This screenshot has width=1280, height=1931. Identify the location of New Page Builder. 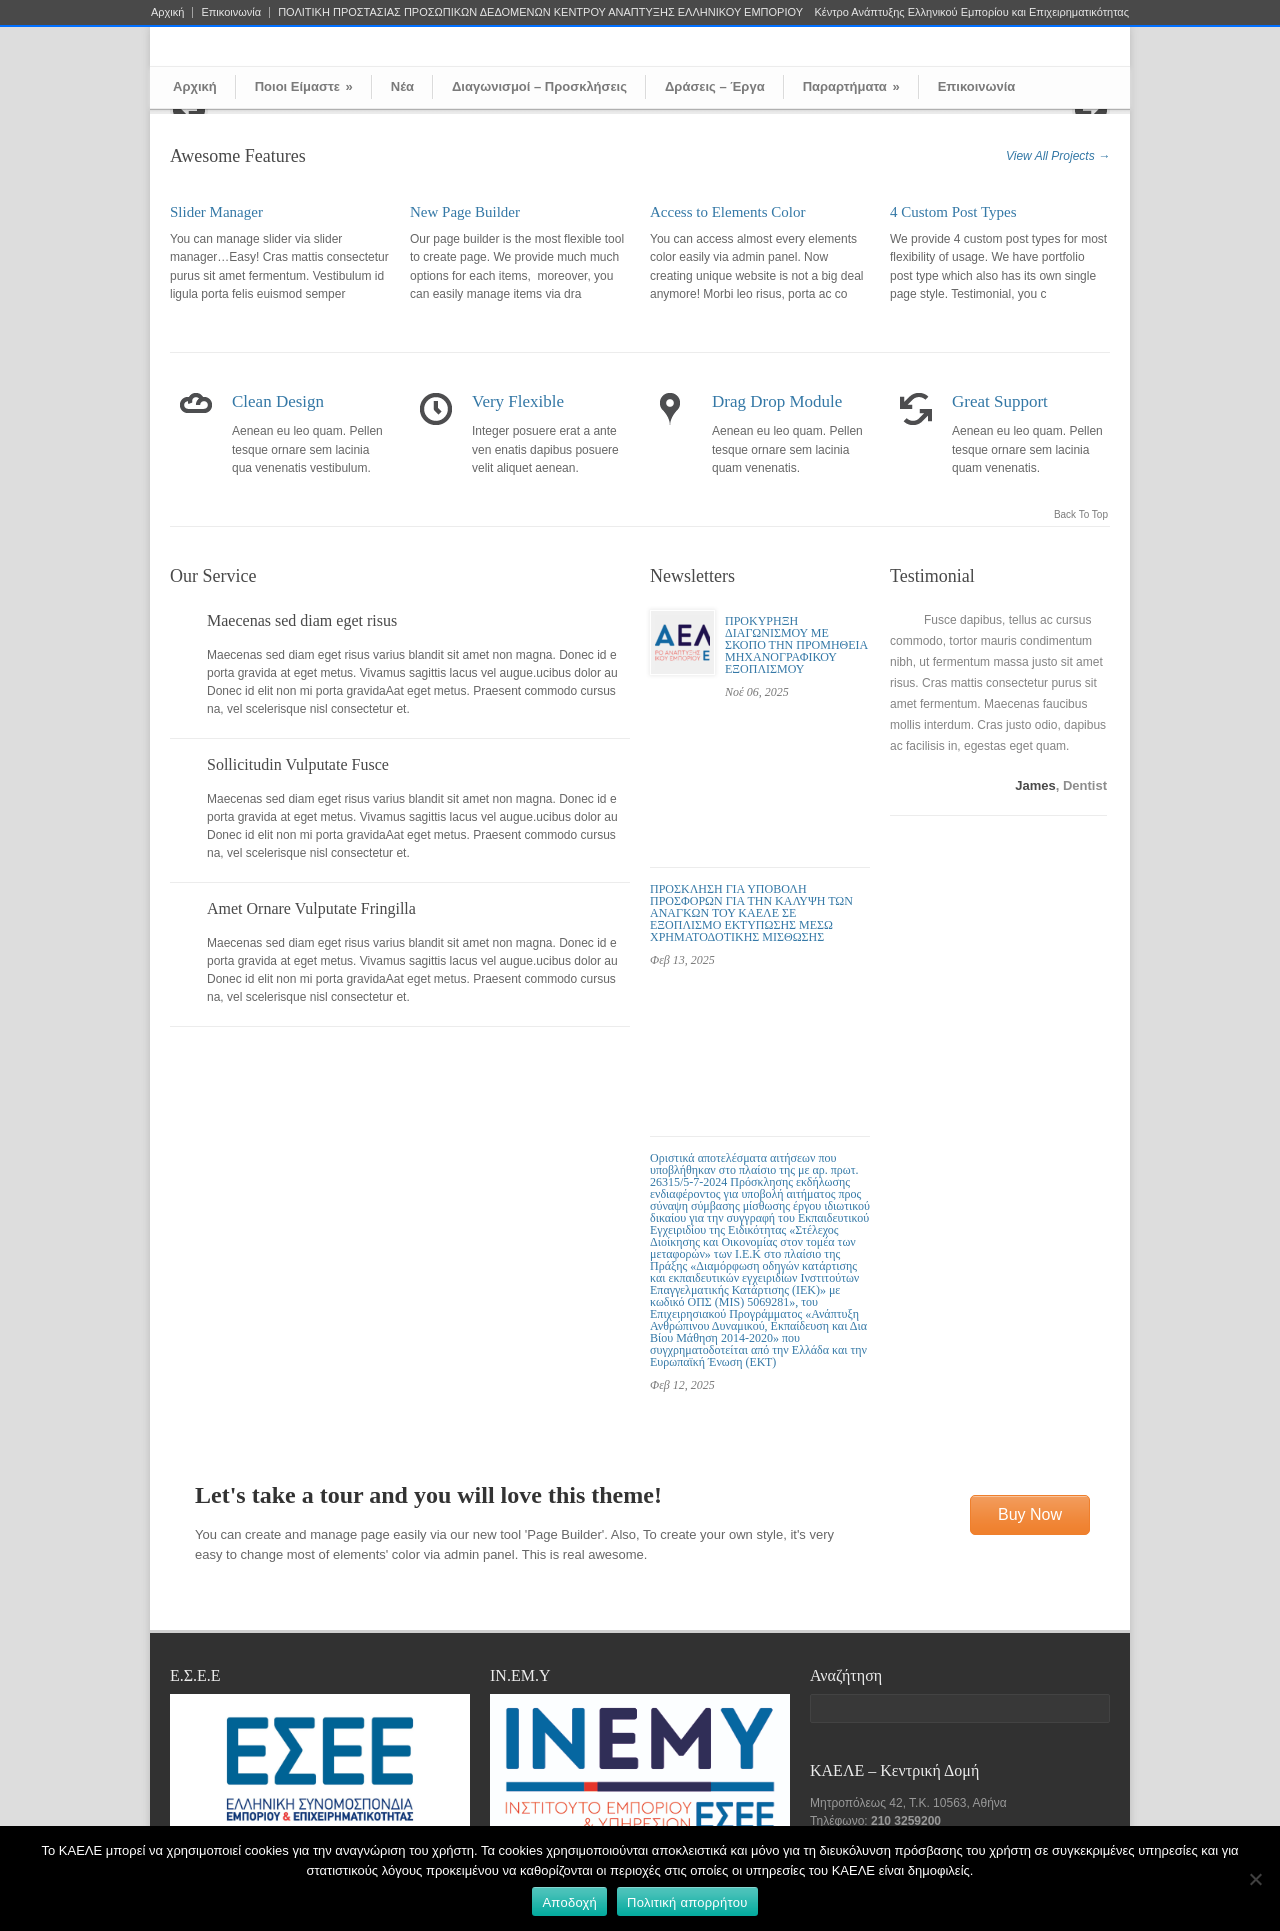
(465, 212).